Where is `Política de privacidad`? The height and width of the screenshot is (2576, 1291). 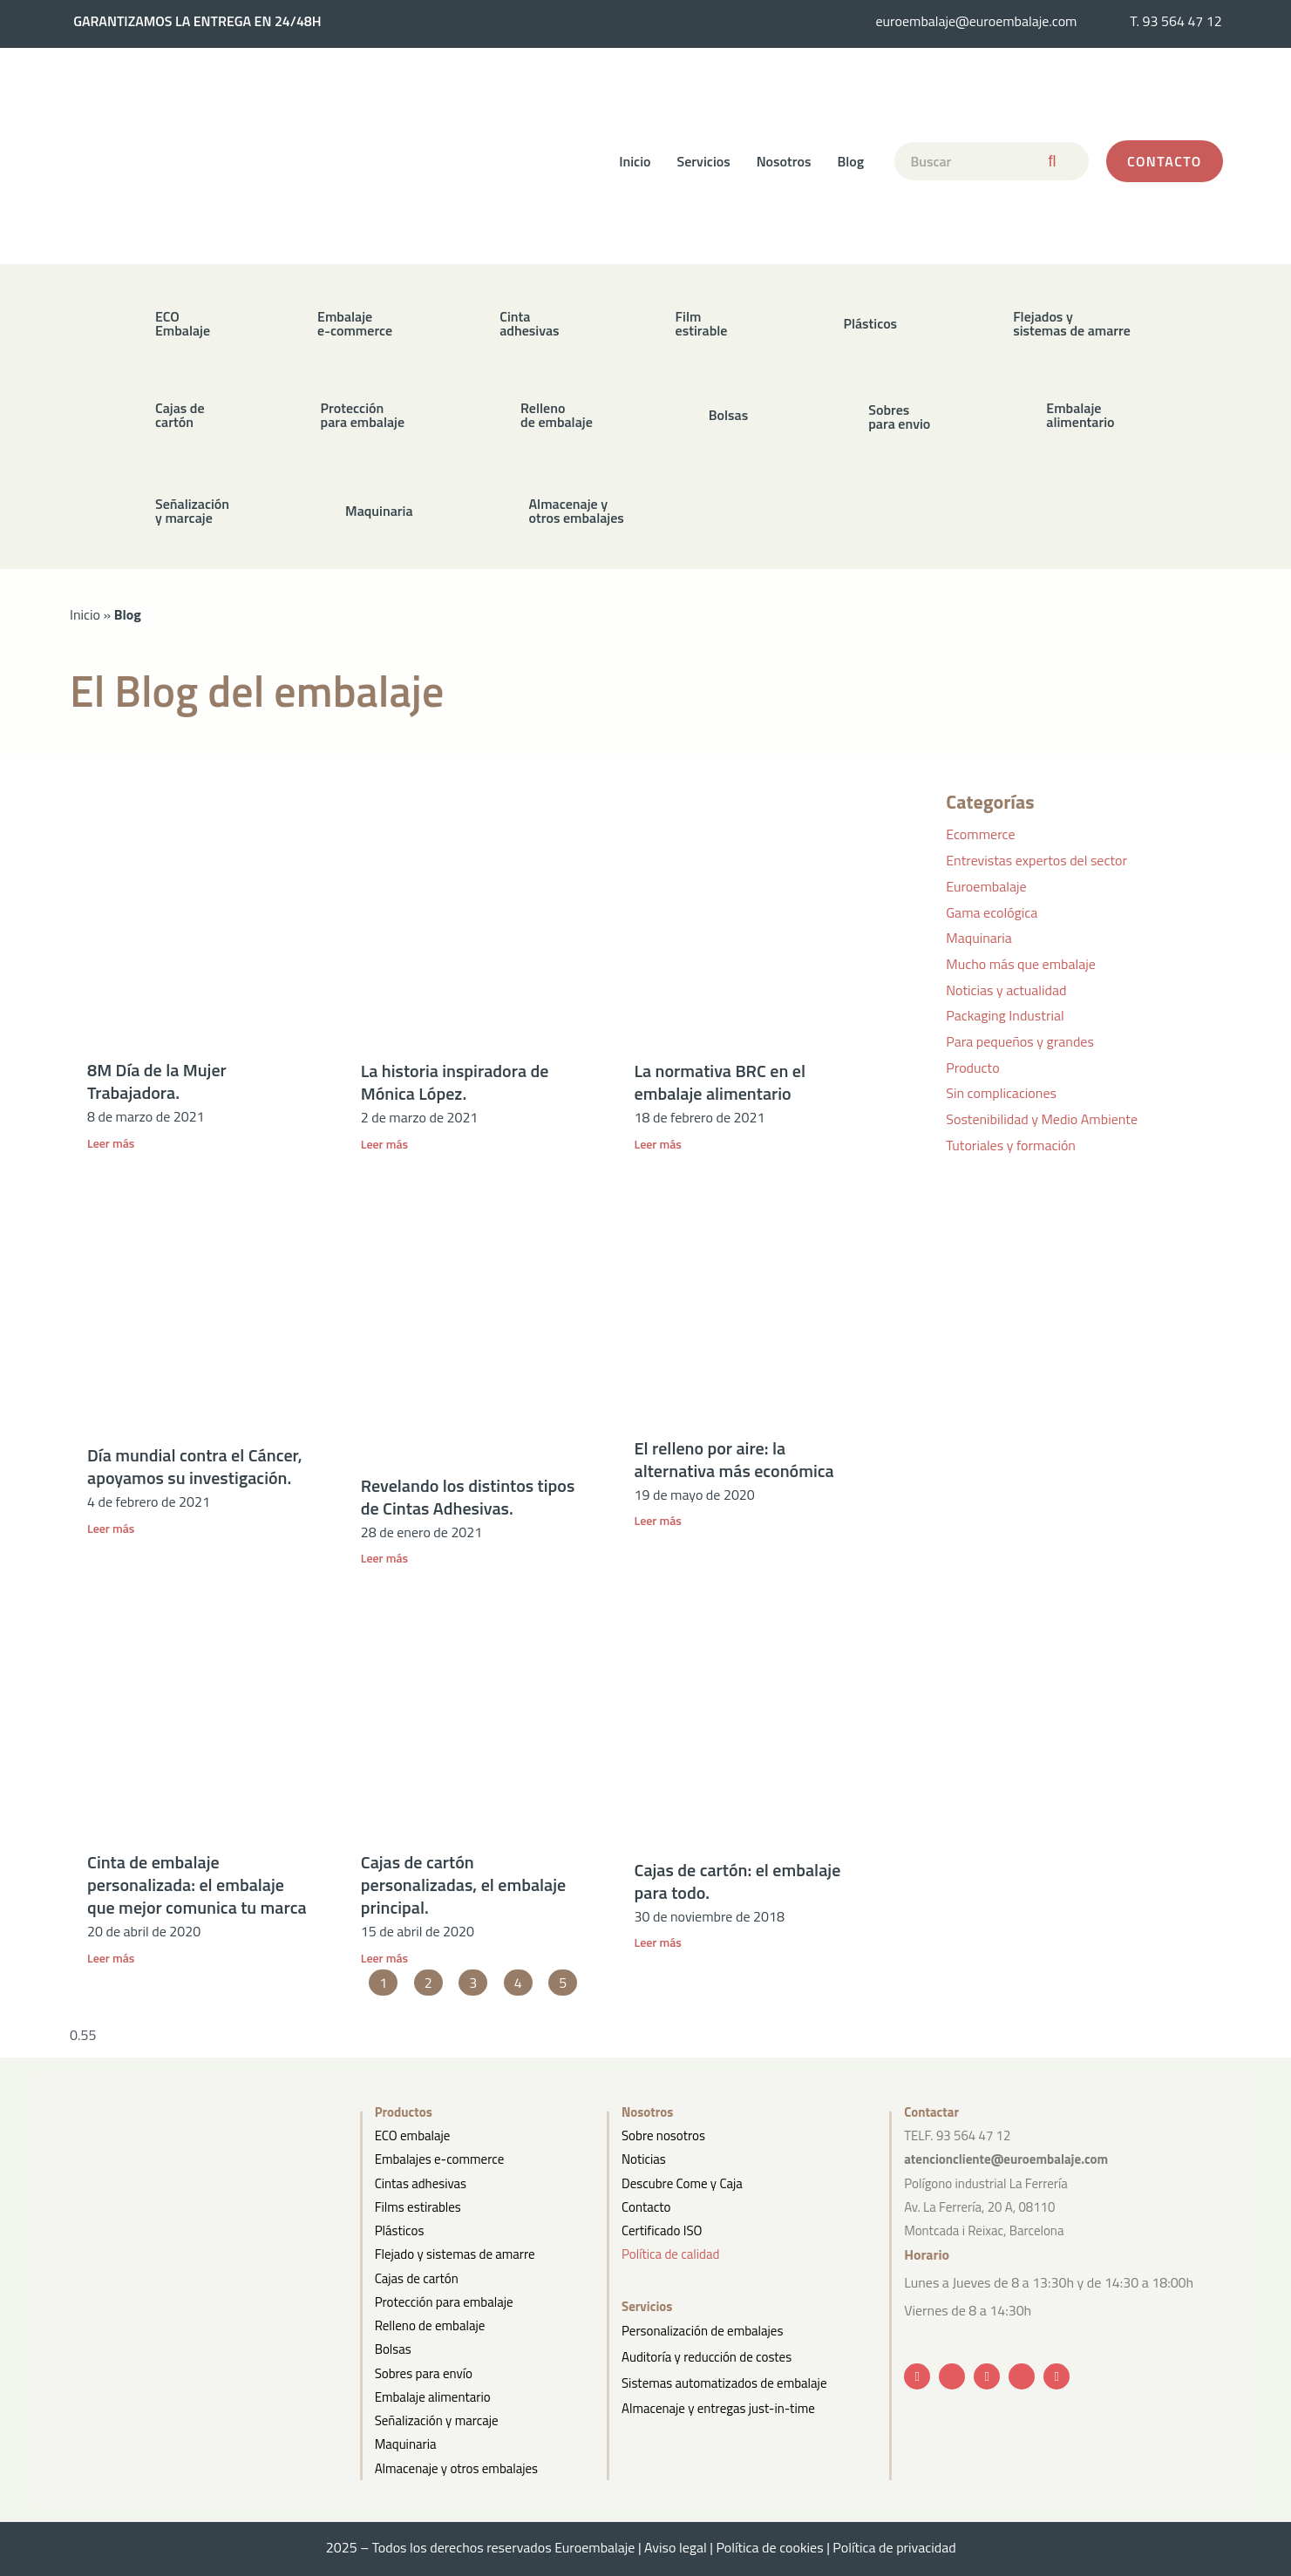
Política de privacidad is located at coordinates (898, 2547).